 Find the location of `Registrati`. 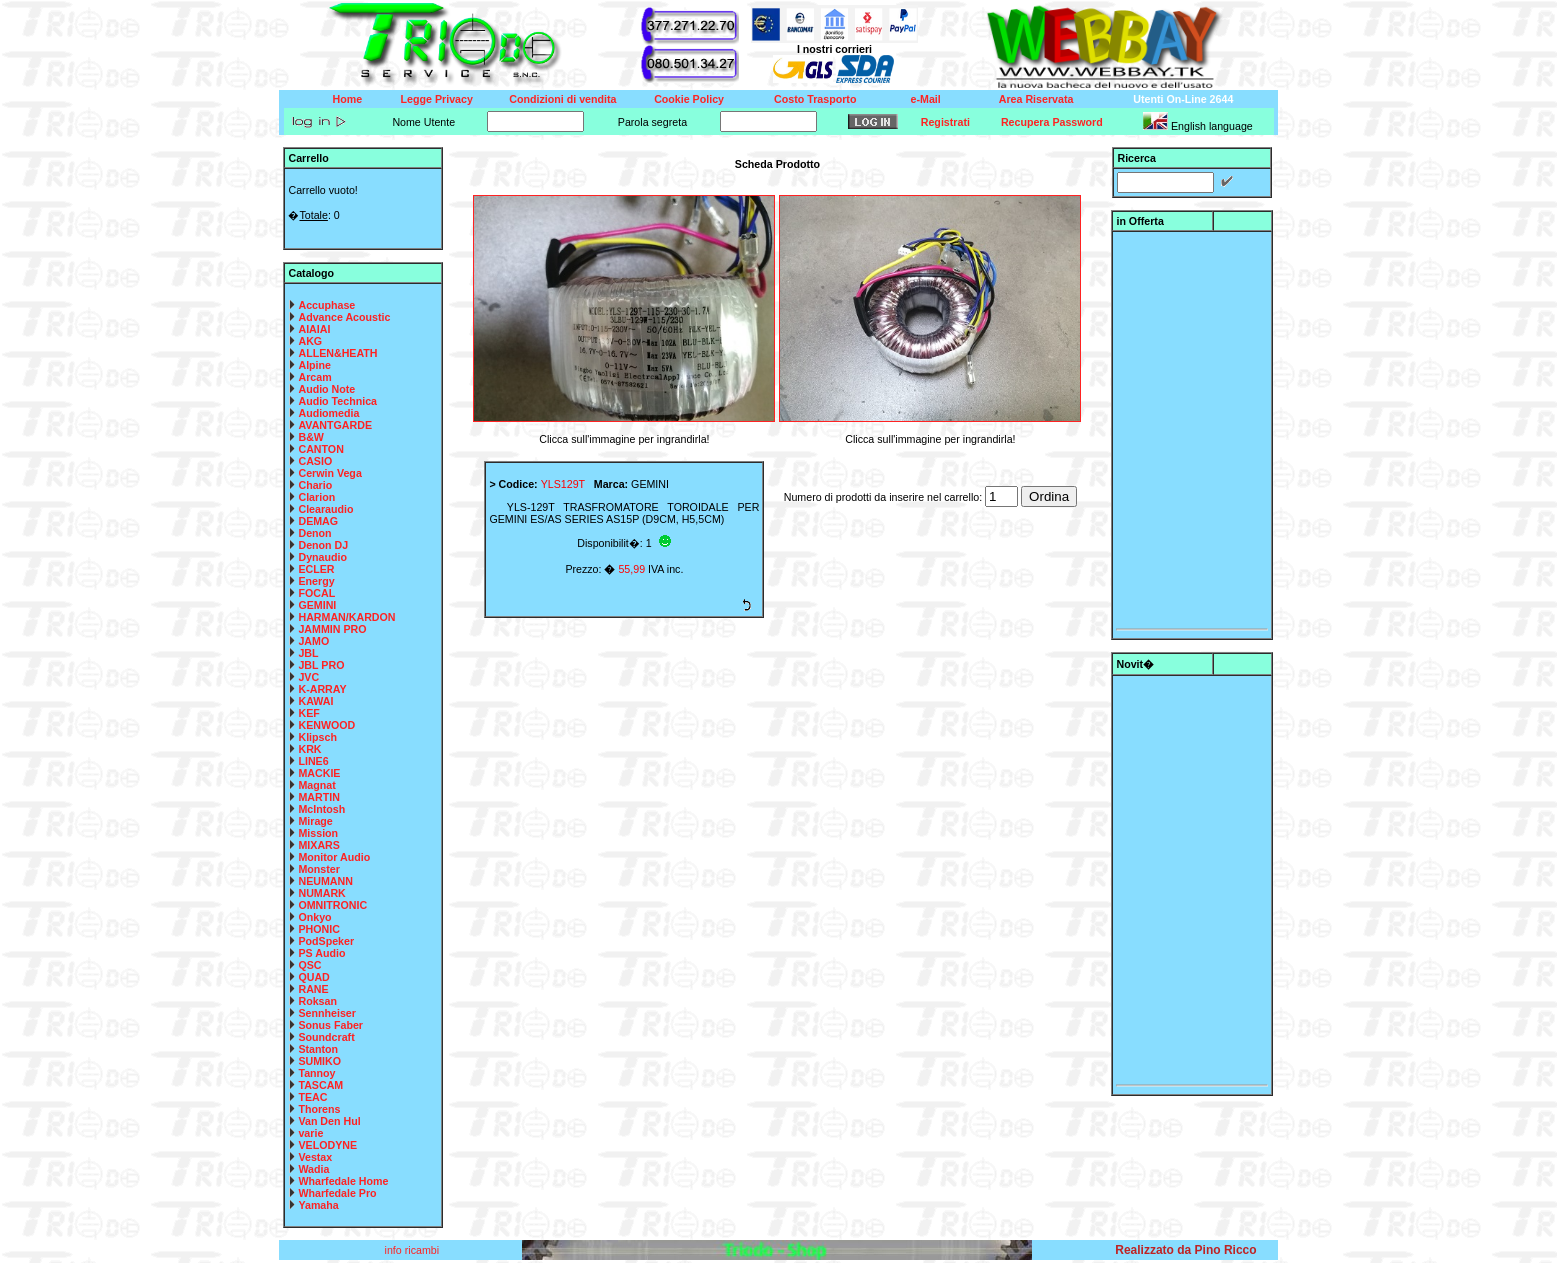

Registrati is located at coordinates (945, 122).